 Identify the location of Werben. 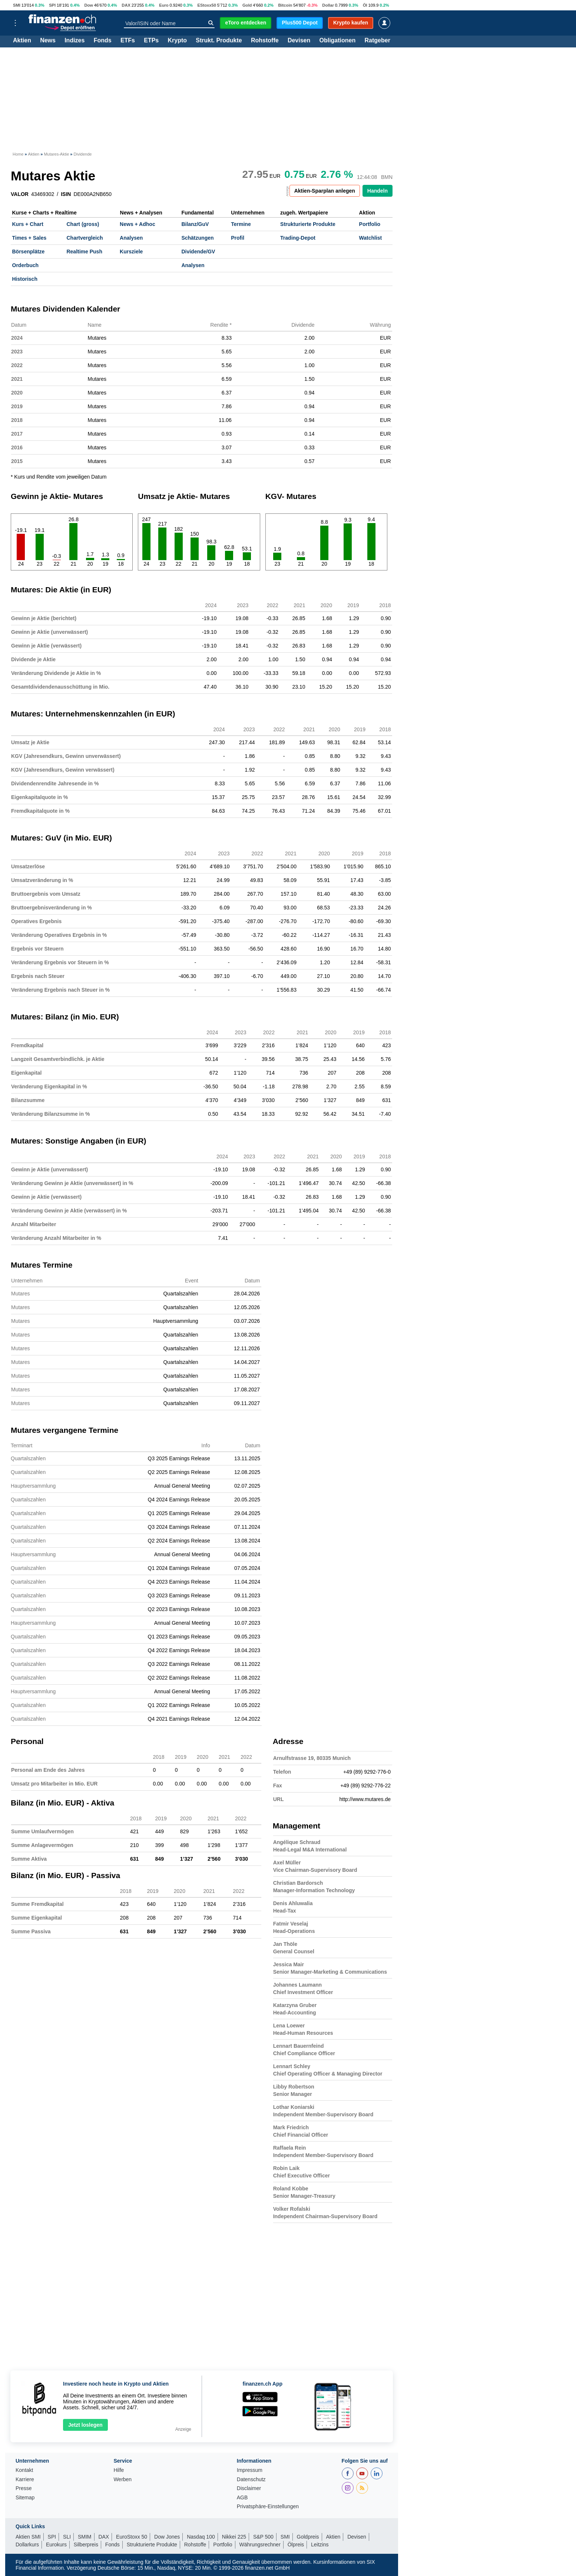
(122, 2479).